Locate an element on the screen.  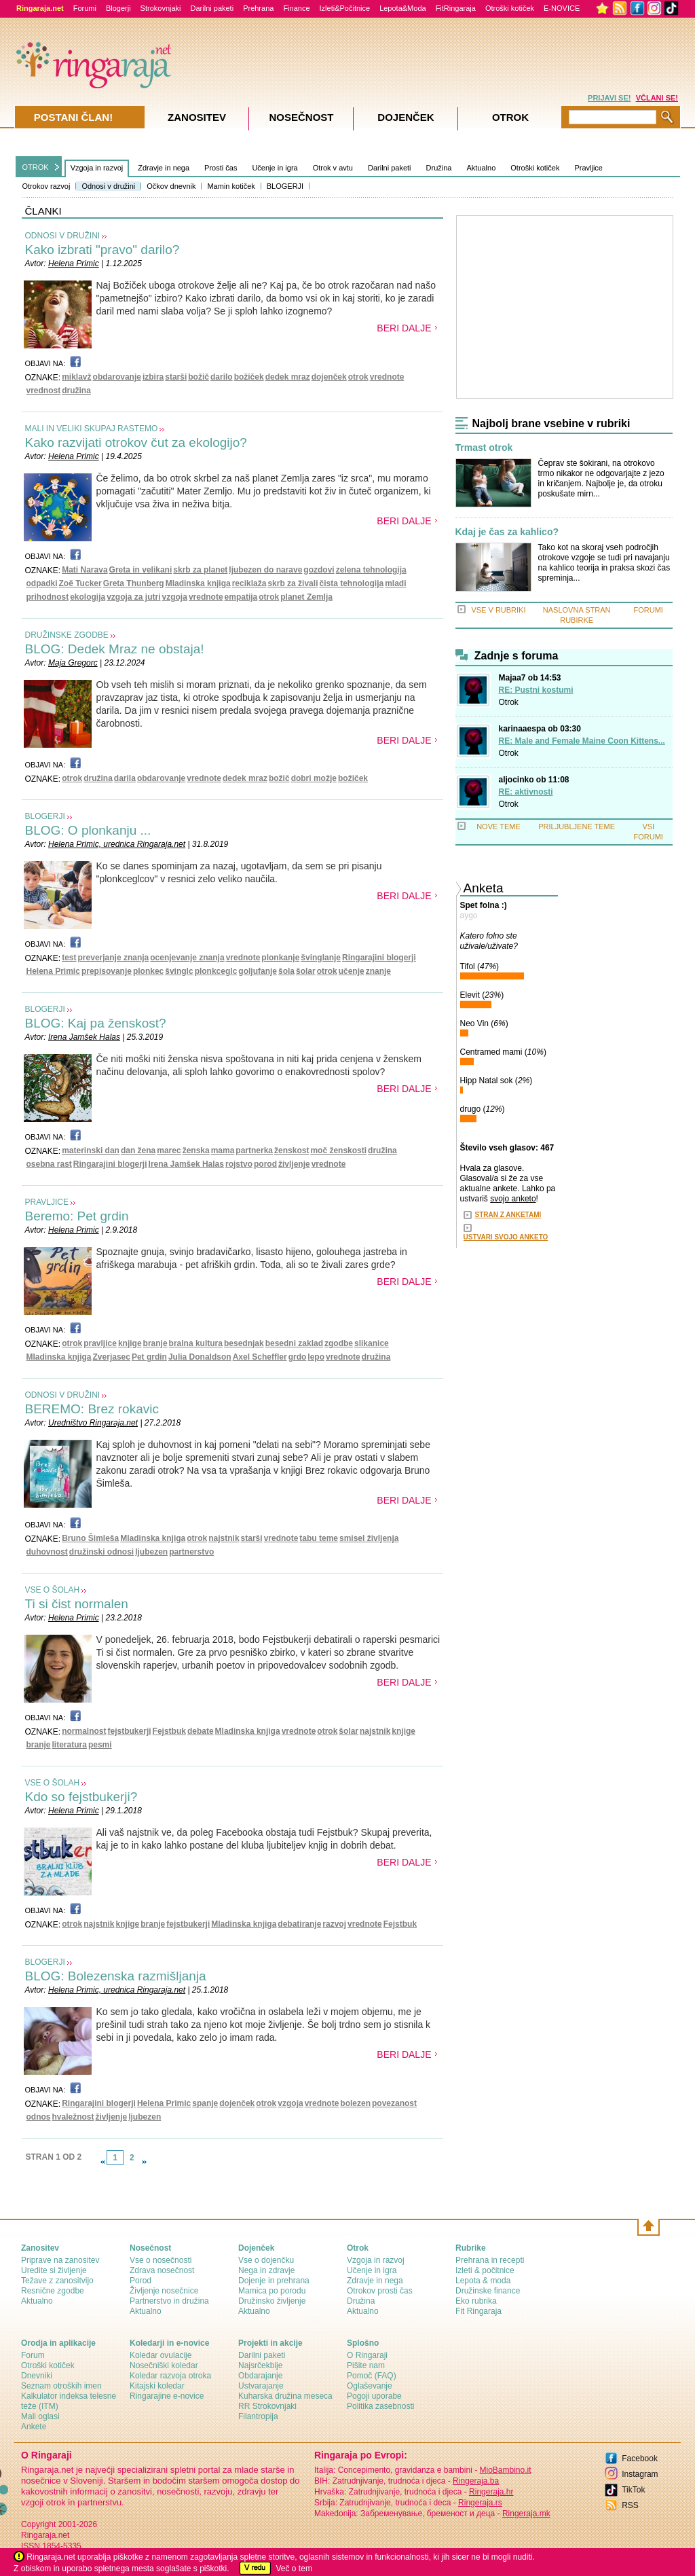
Kitajski koledar is located at coordinates (157, 2386).